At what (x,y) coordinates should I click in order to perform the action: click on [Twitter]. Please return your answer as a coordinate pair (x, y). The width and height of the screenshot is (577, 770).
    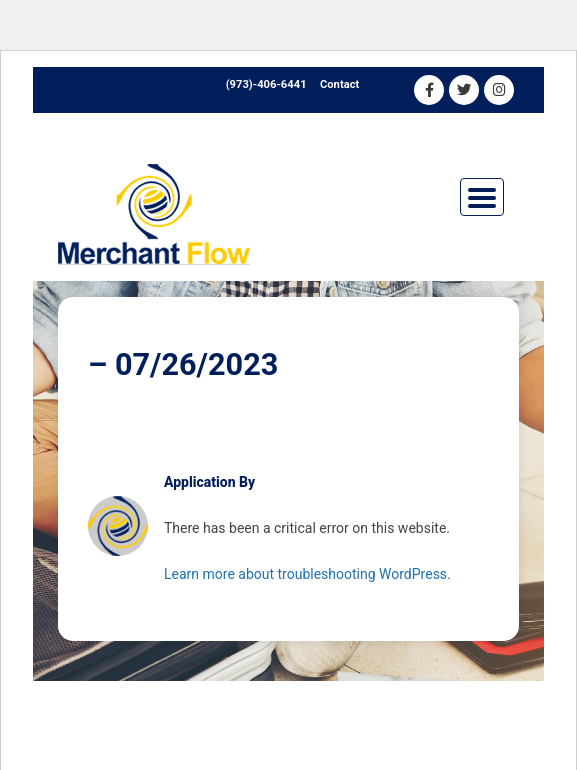
    Looking at the image, I should click on (464, 90).